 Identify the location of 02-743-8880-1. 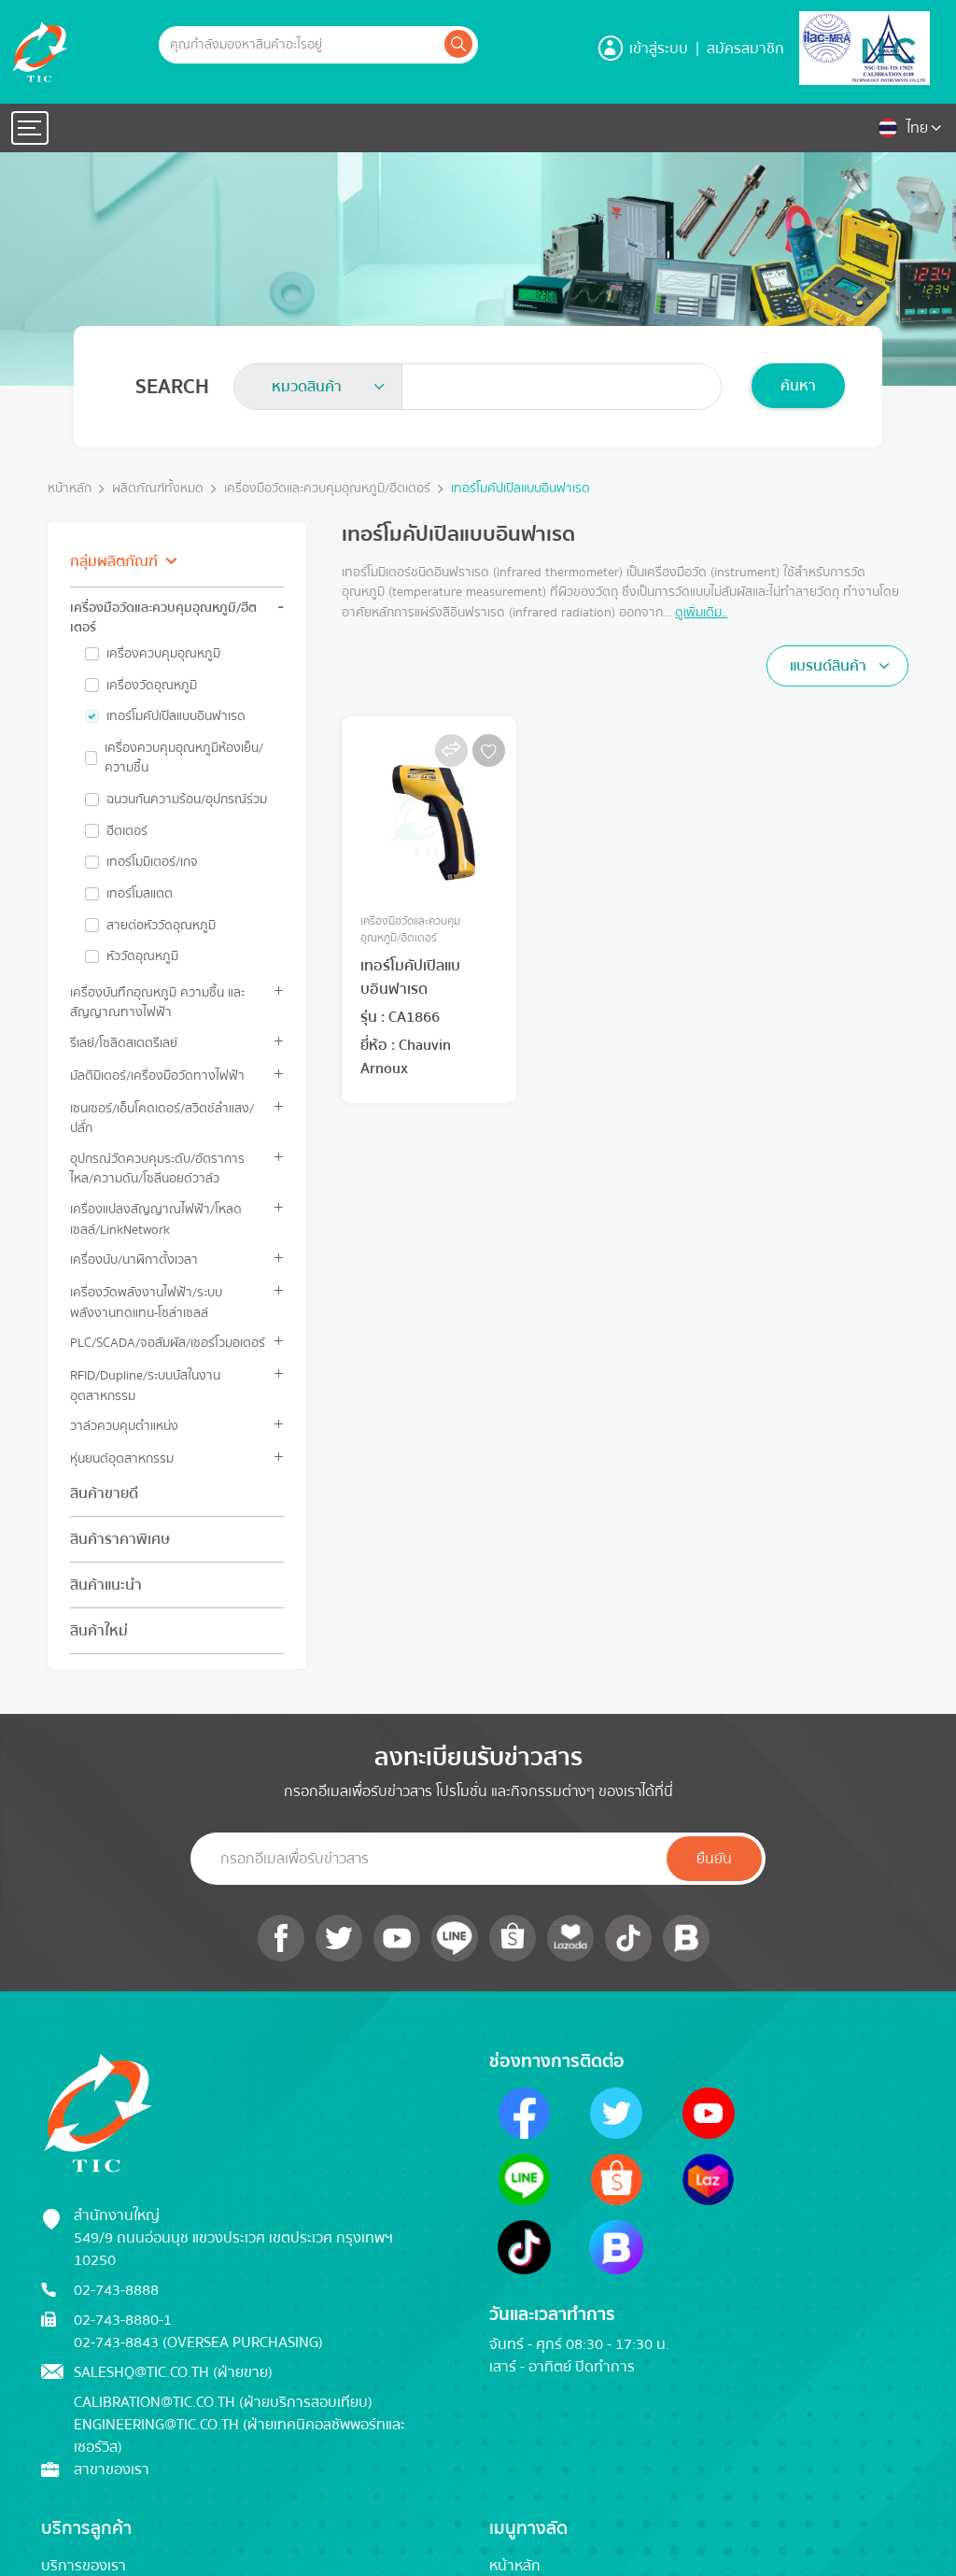
(123, 2320).